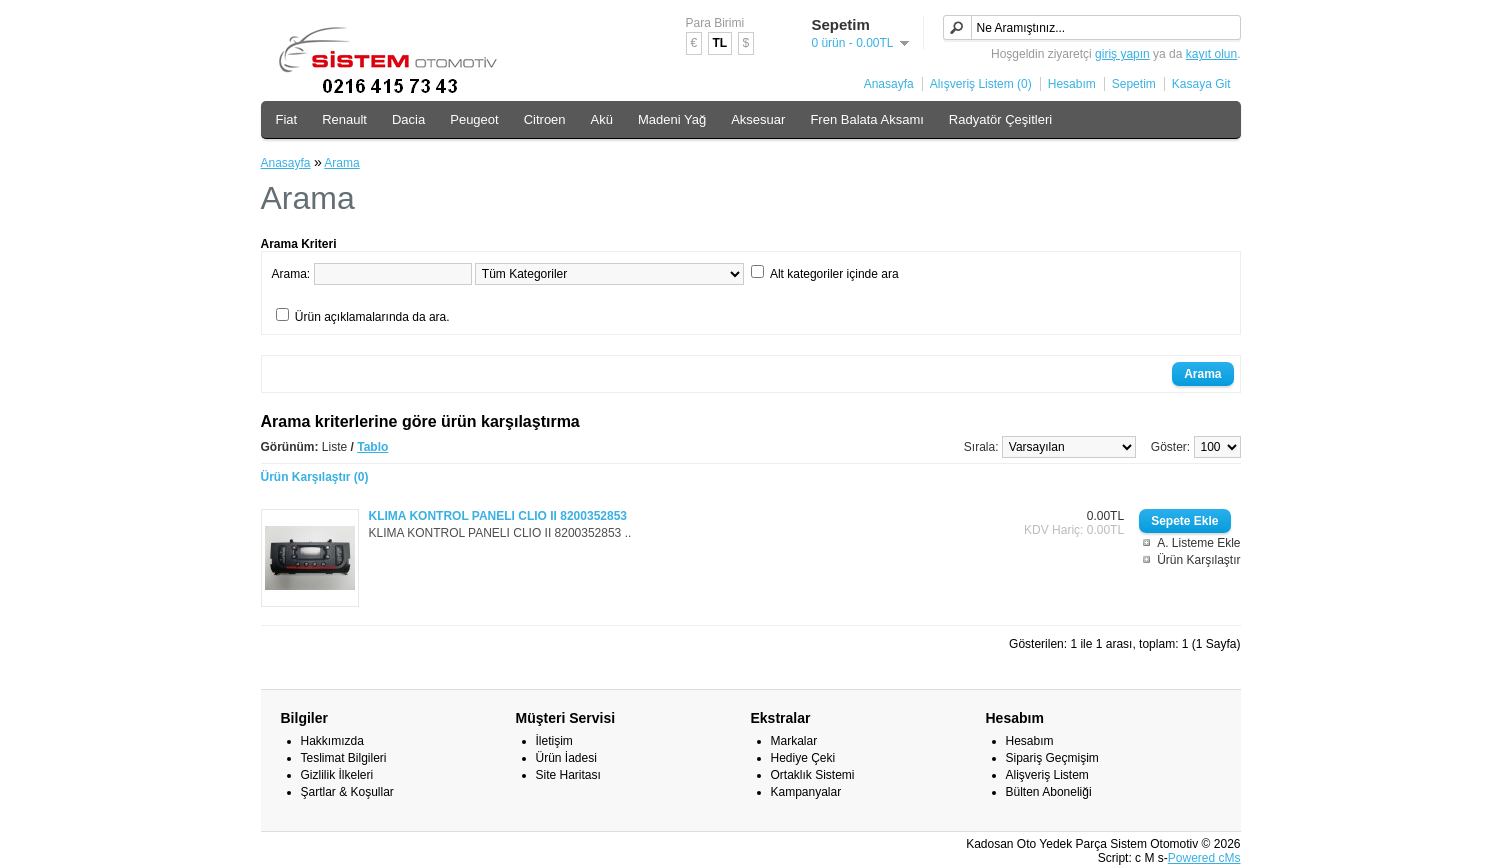  What do you see at coordinates (1000, 119) in the screenshot?
I see `Radyatör Çeşitleri` at bounding box center [1000, 119].